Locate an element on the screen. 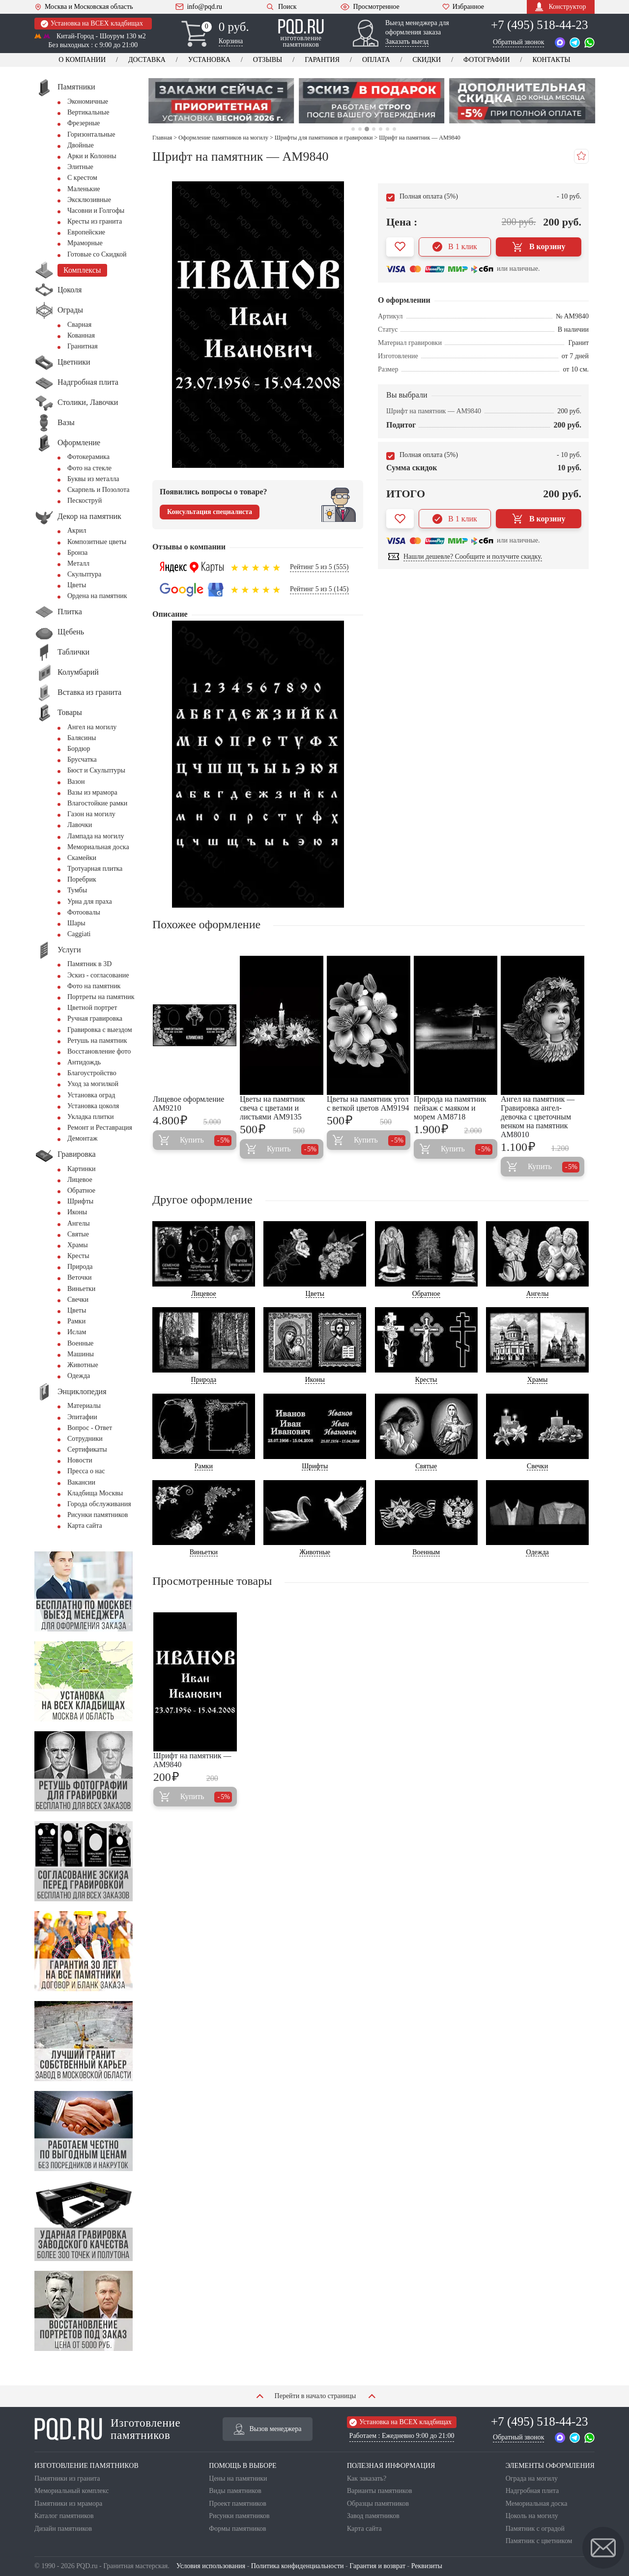 Image resolution: width=629 pixels, height=2576 pixels. Образцы памятников is located at coordinates (378, 2503).